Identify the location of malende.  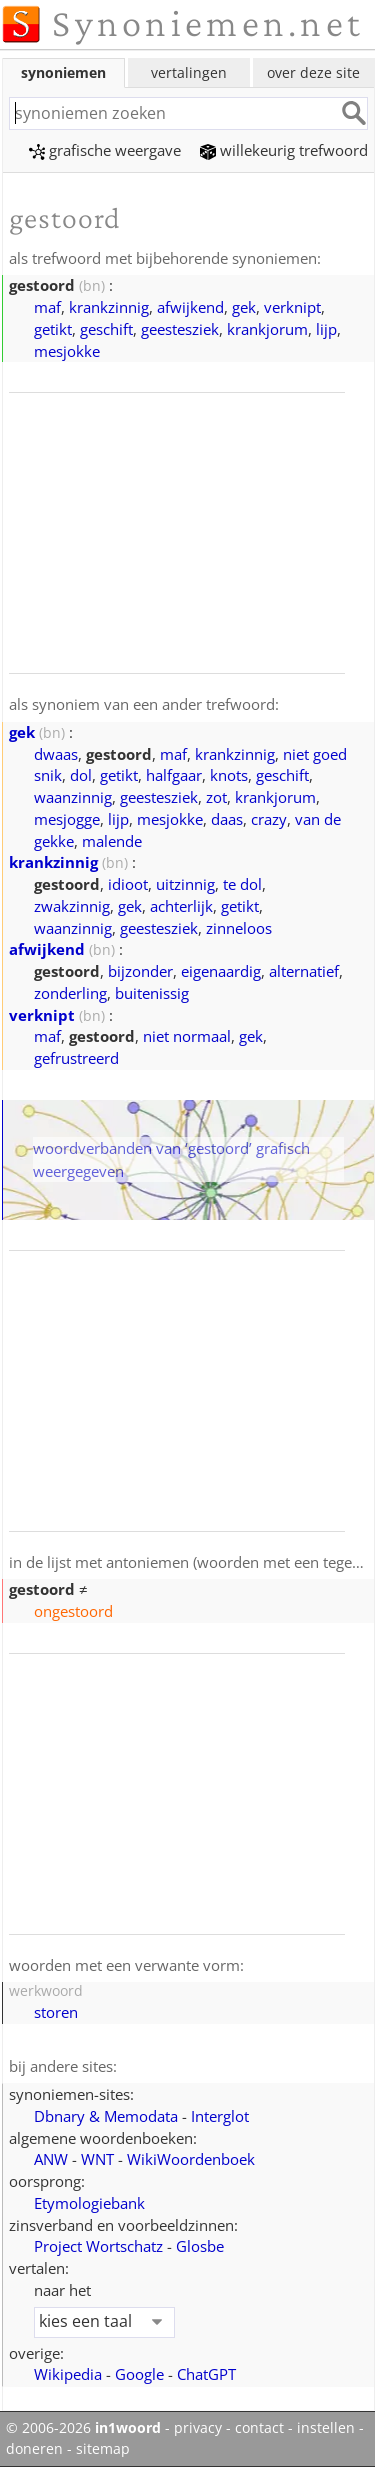
(112, 841).